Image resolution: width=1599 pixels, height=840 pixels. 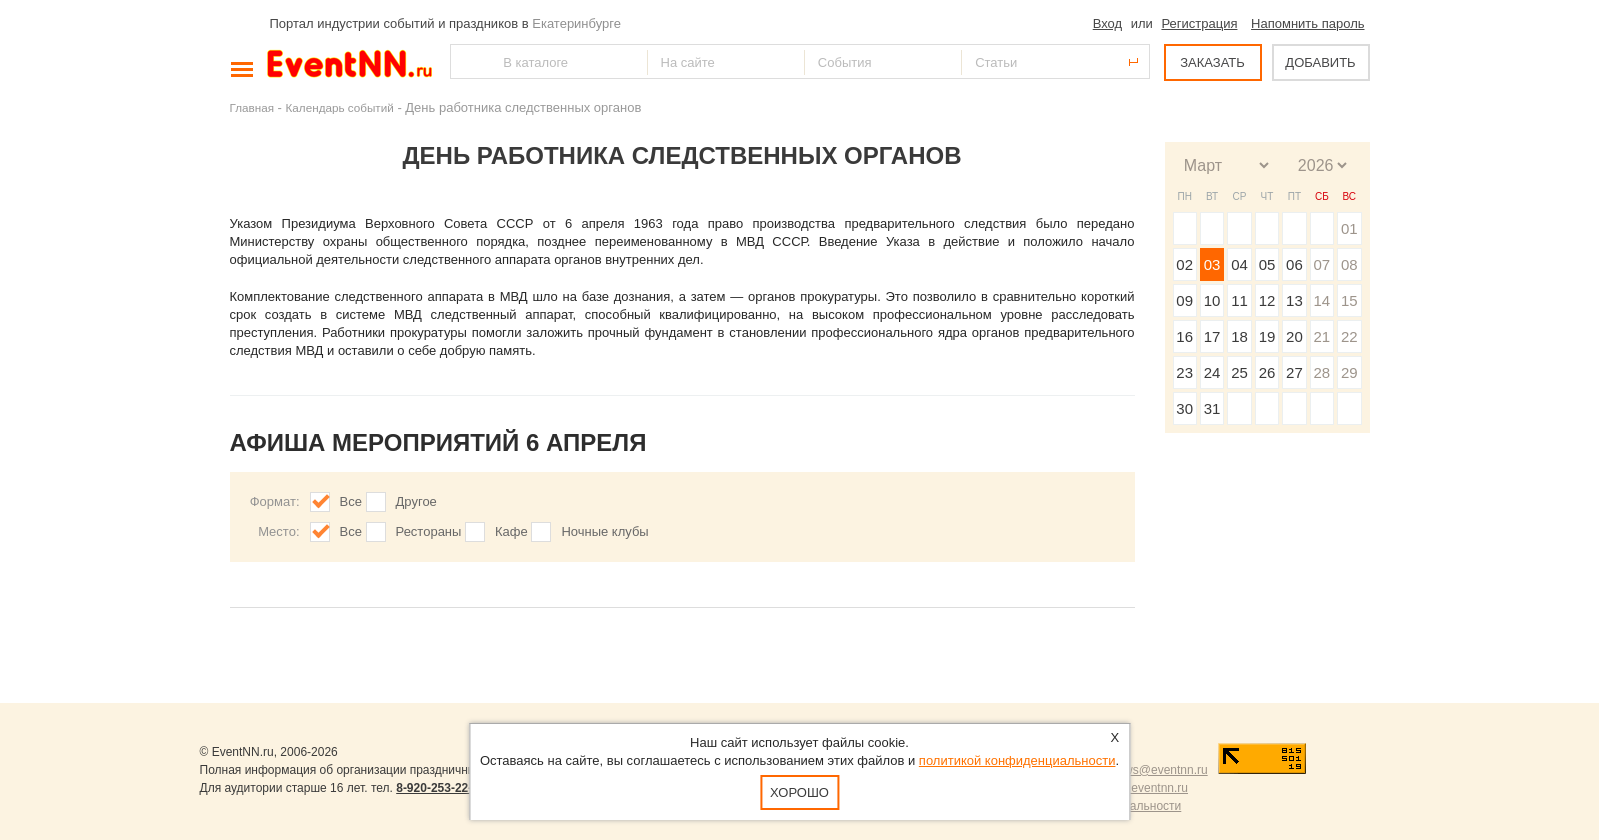 What do you see at coordinates (1212, 62) in the screenshot?
I see `ЗАКАЗАТЬ` at bounding box center [1212, 62].